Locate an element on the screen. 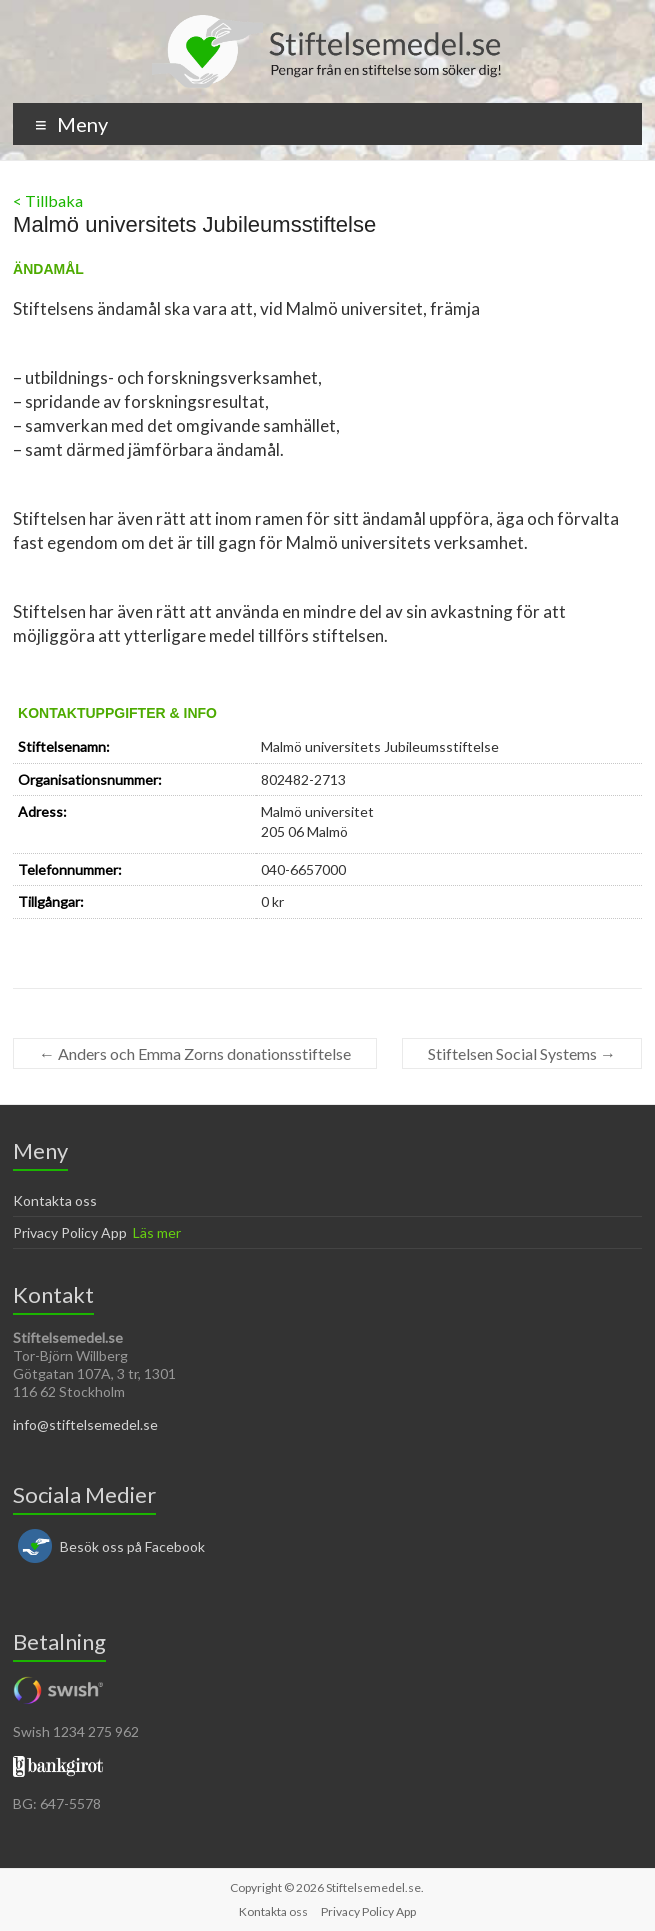 This screenshot has height=1931, width=655. Kontakta oss is located at coordinates (55, 1200).